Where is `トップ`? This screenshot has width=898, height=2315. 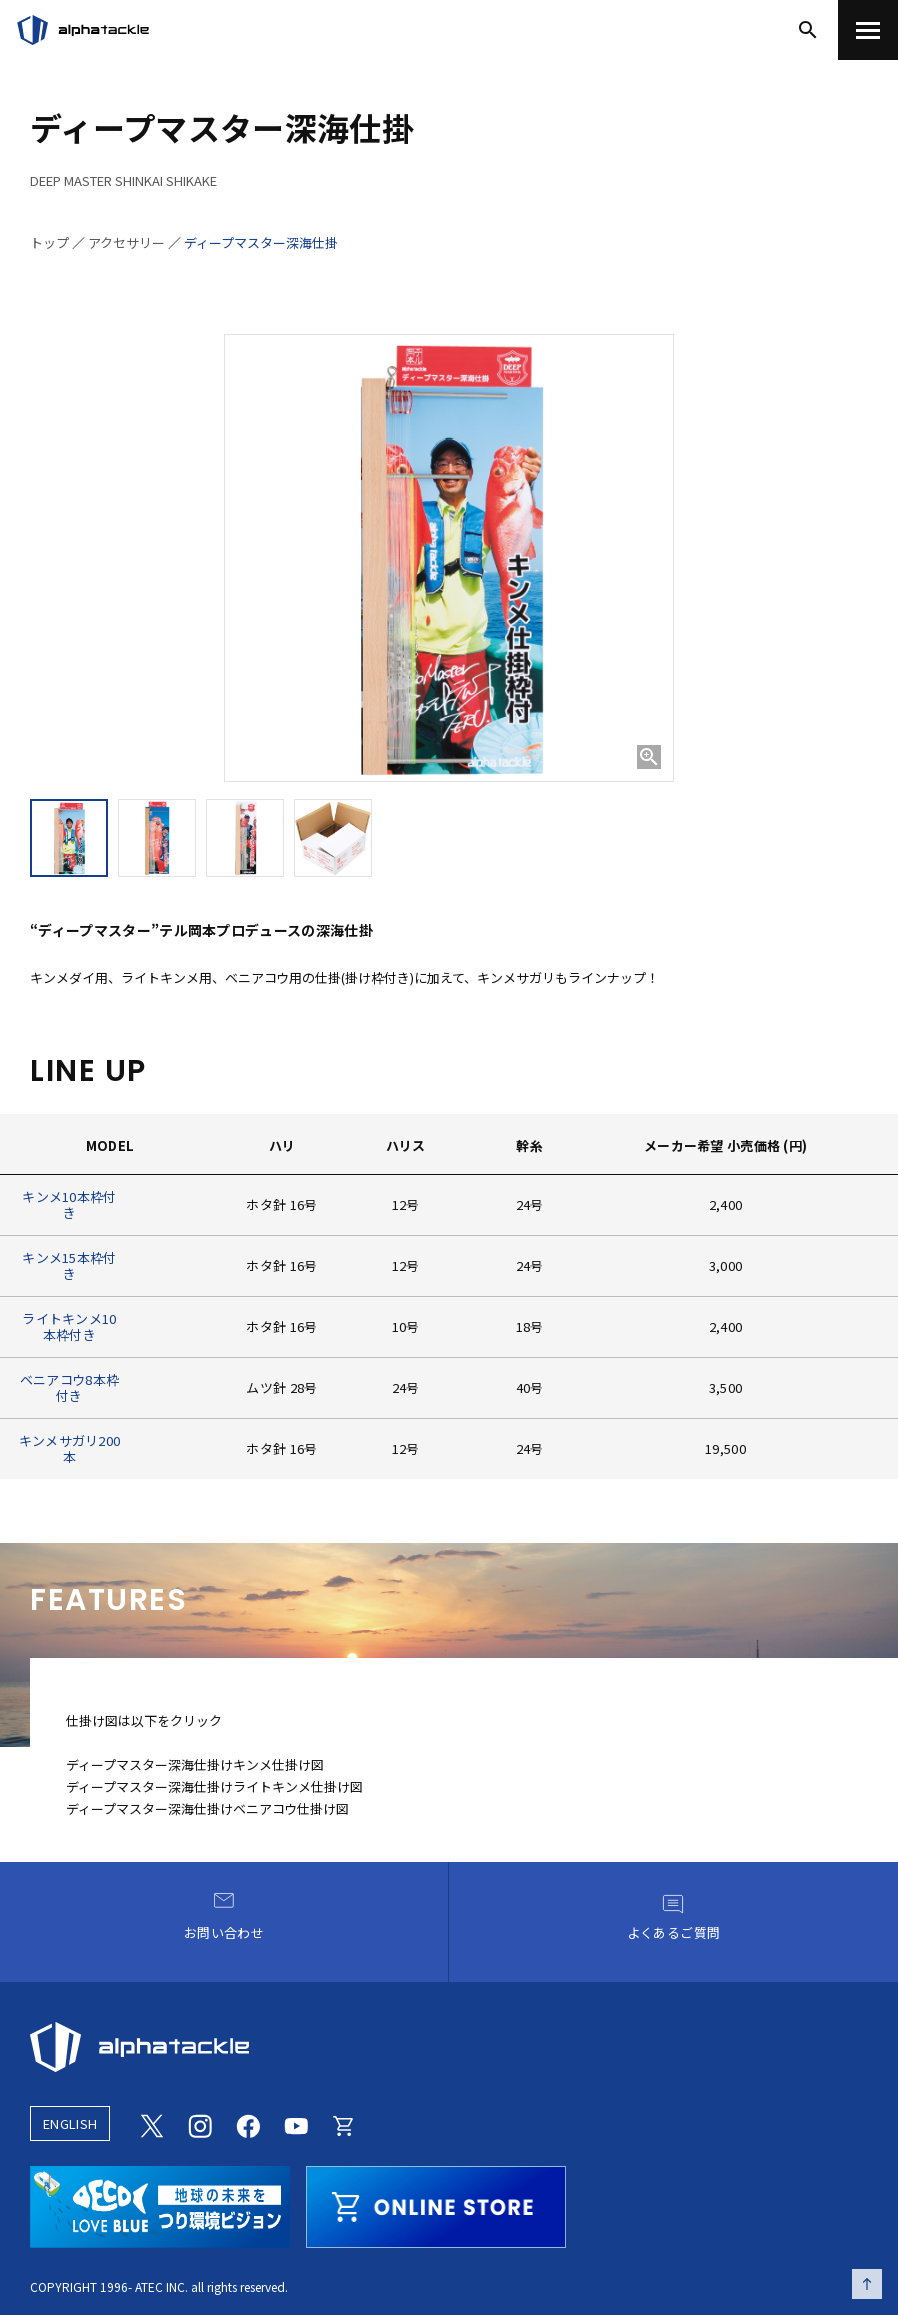
トップ is located at coordinates (49, 242).